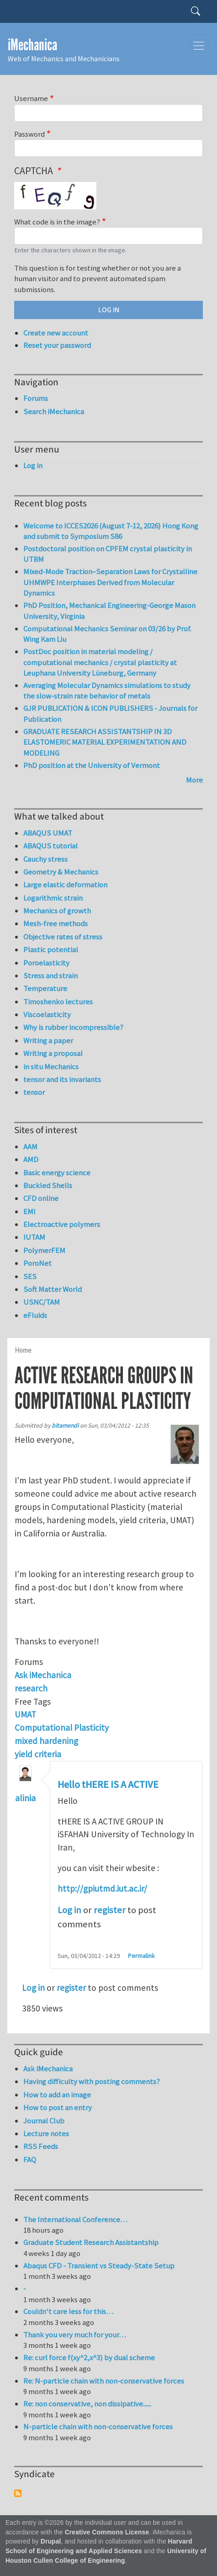  I want to click on tensor, so click(34, 1092).